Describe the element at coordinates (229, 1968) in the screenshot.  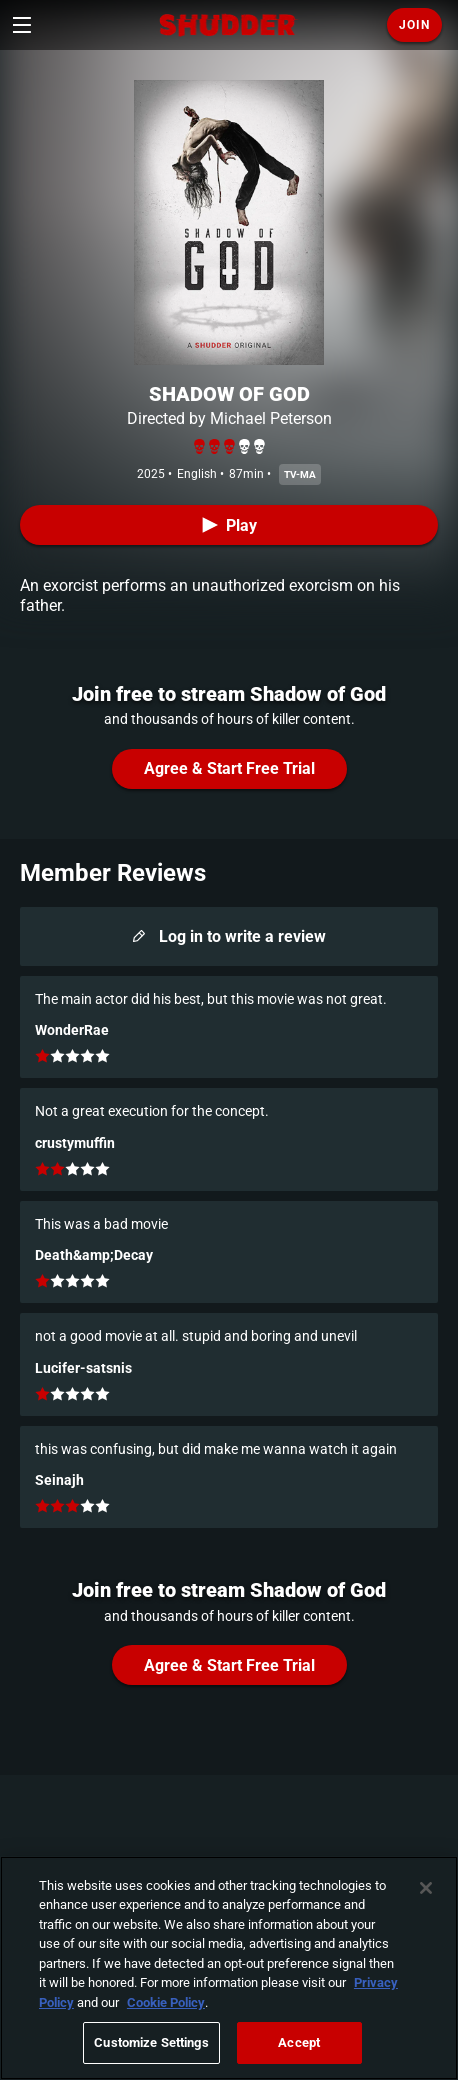
I see `[region]` at that location.